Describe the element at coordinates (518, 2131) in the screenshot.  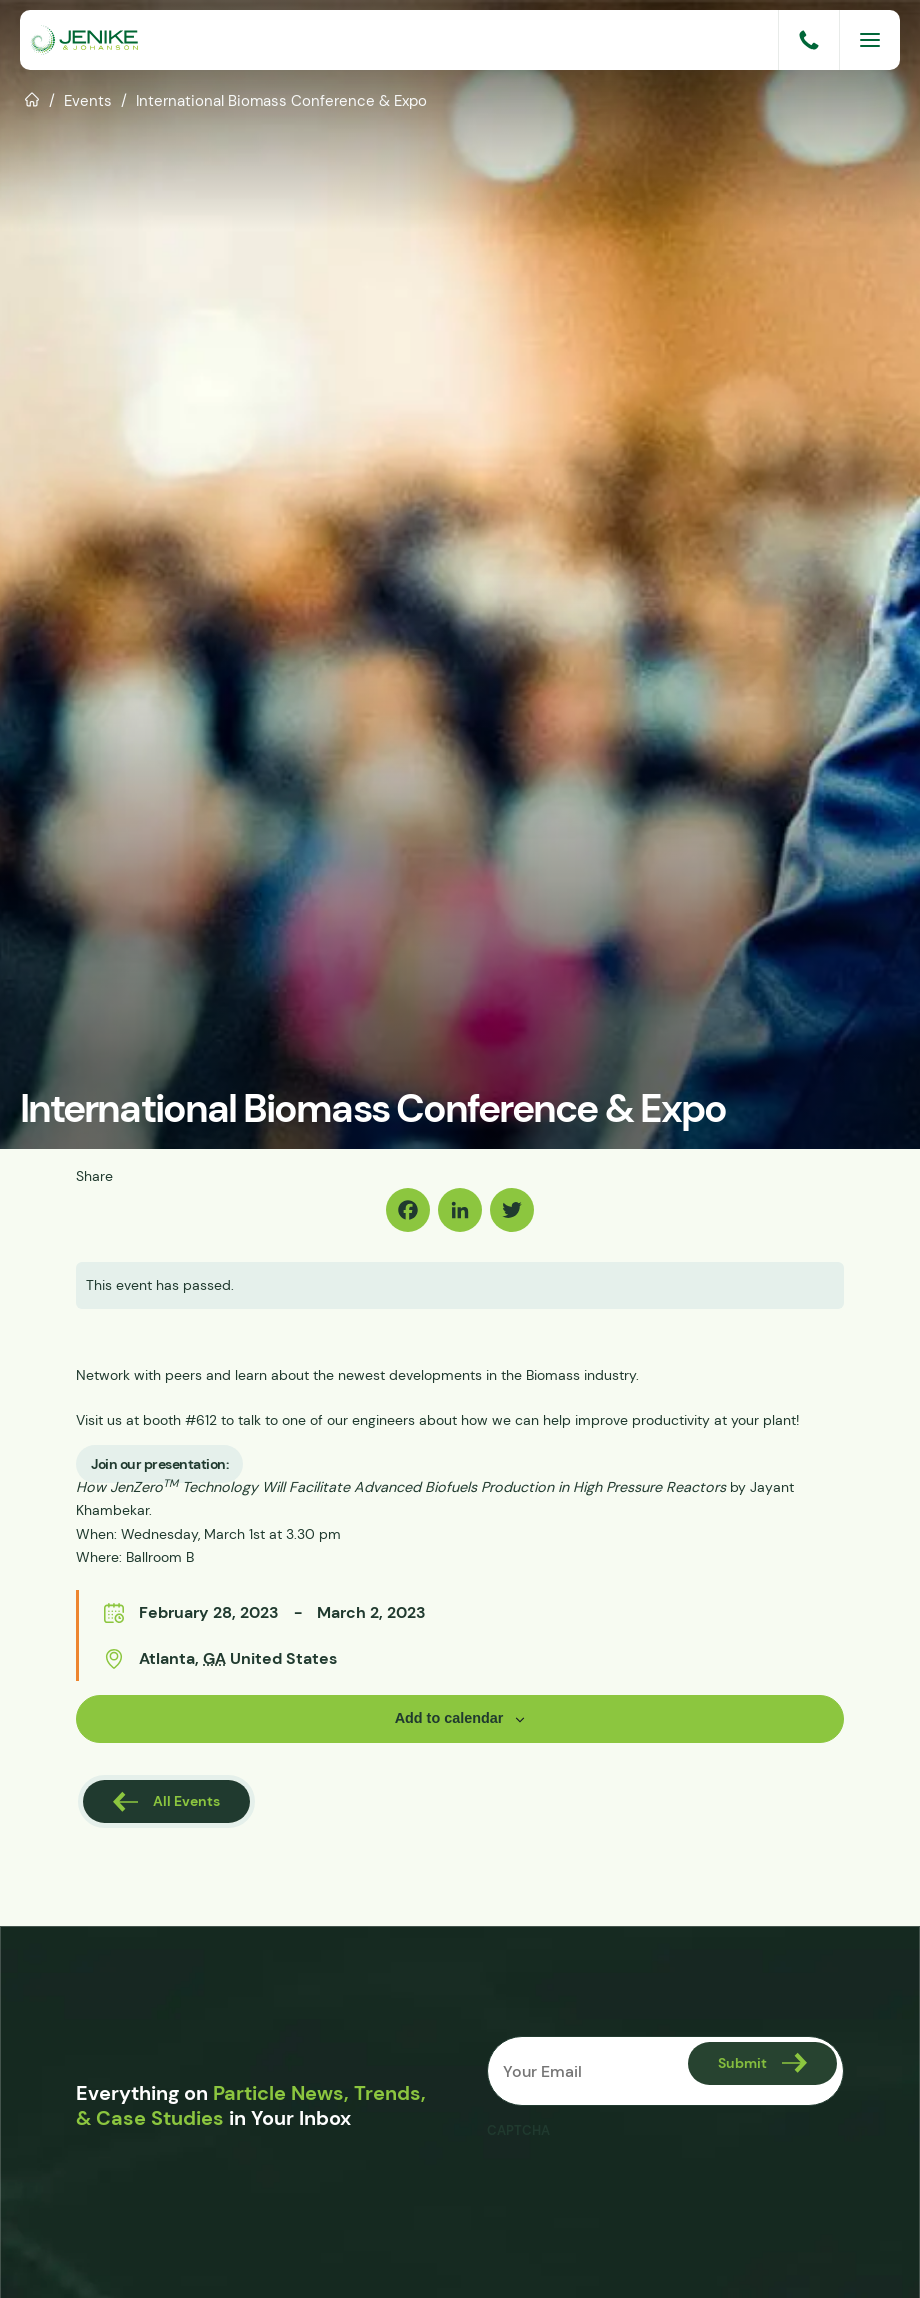
I see `CAPTCHA` at that location.